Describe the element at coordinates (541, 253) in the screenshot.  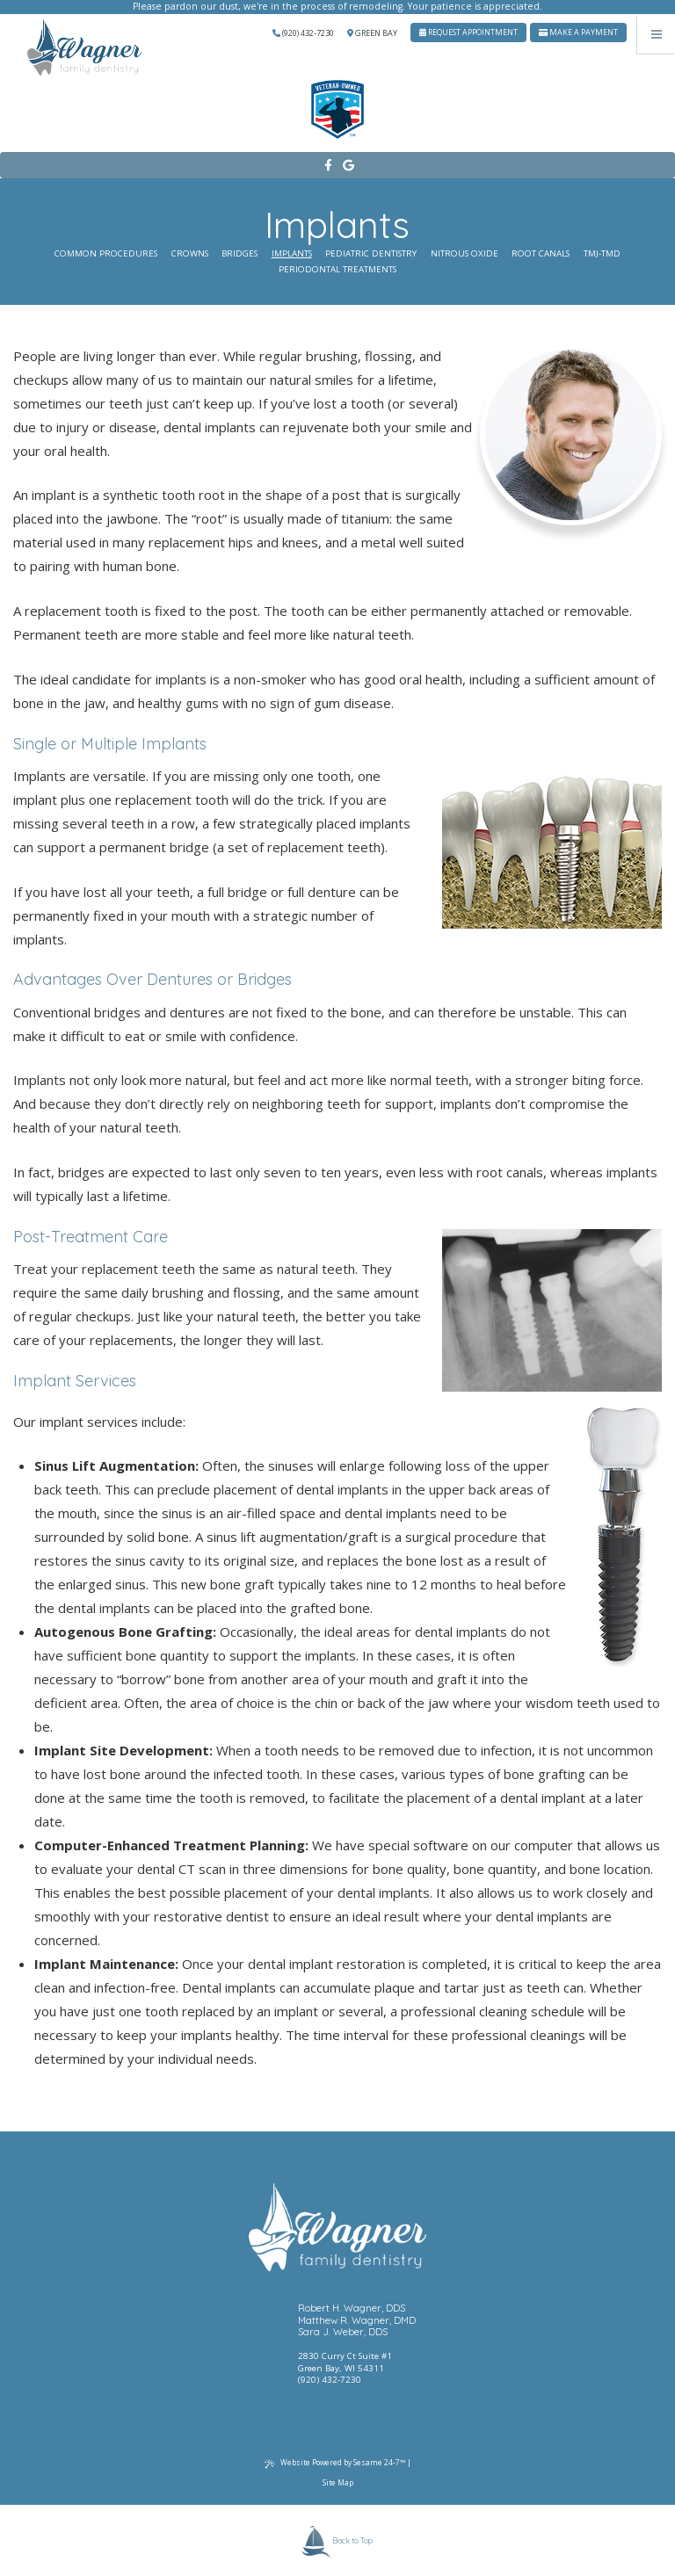
I see `Root Canals` at that location.